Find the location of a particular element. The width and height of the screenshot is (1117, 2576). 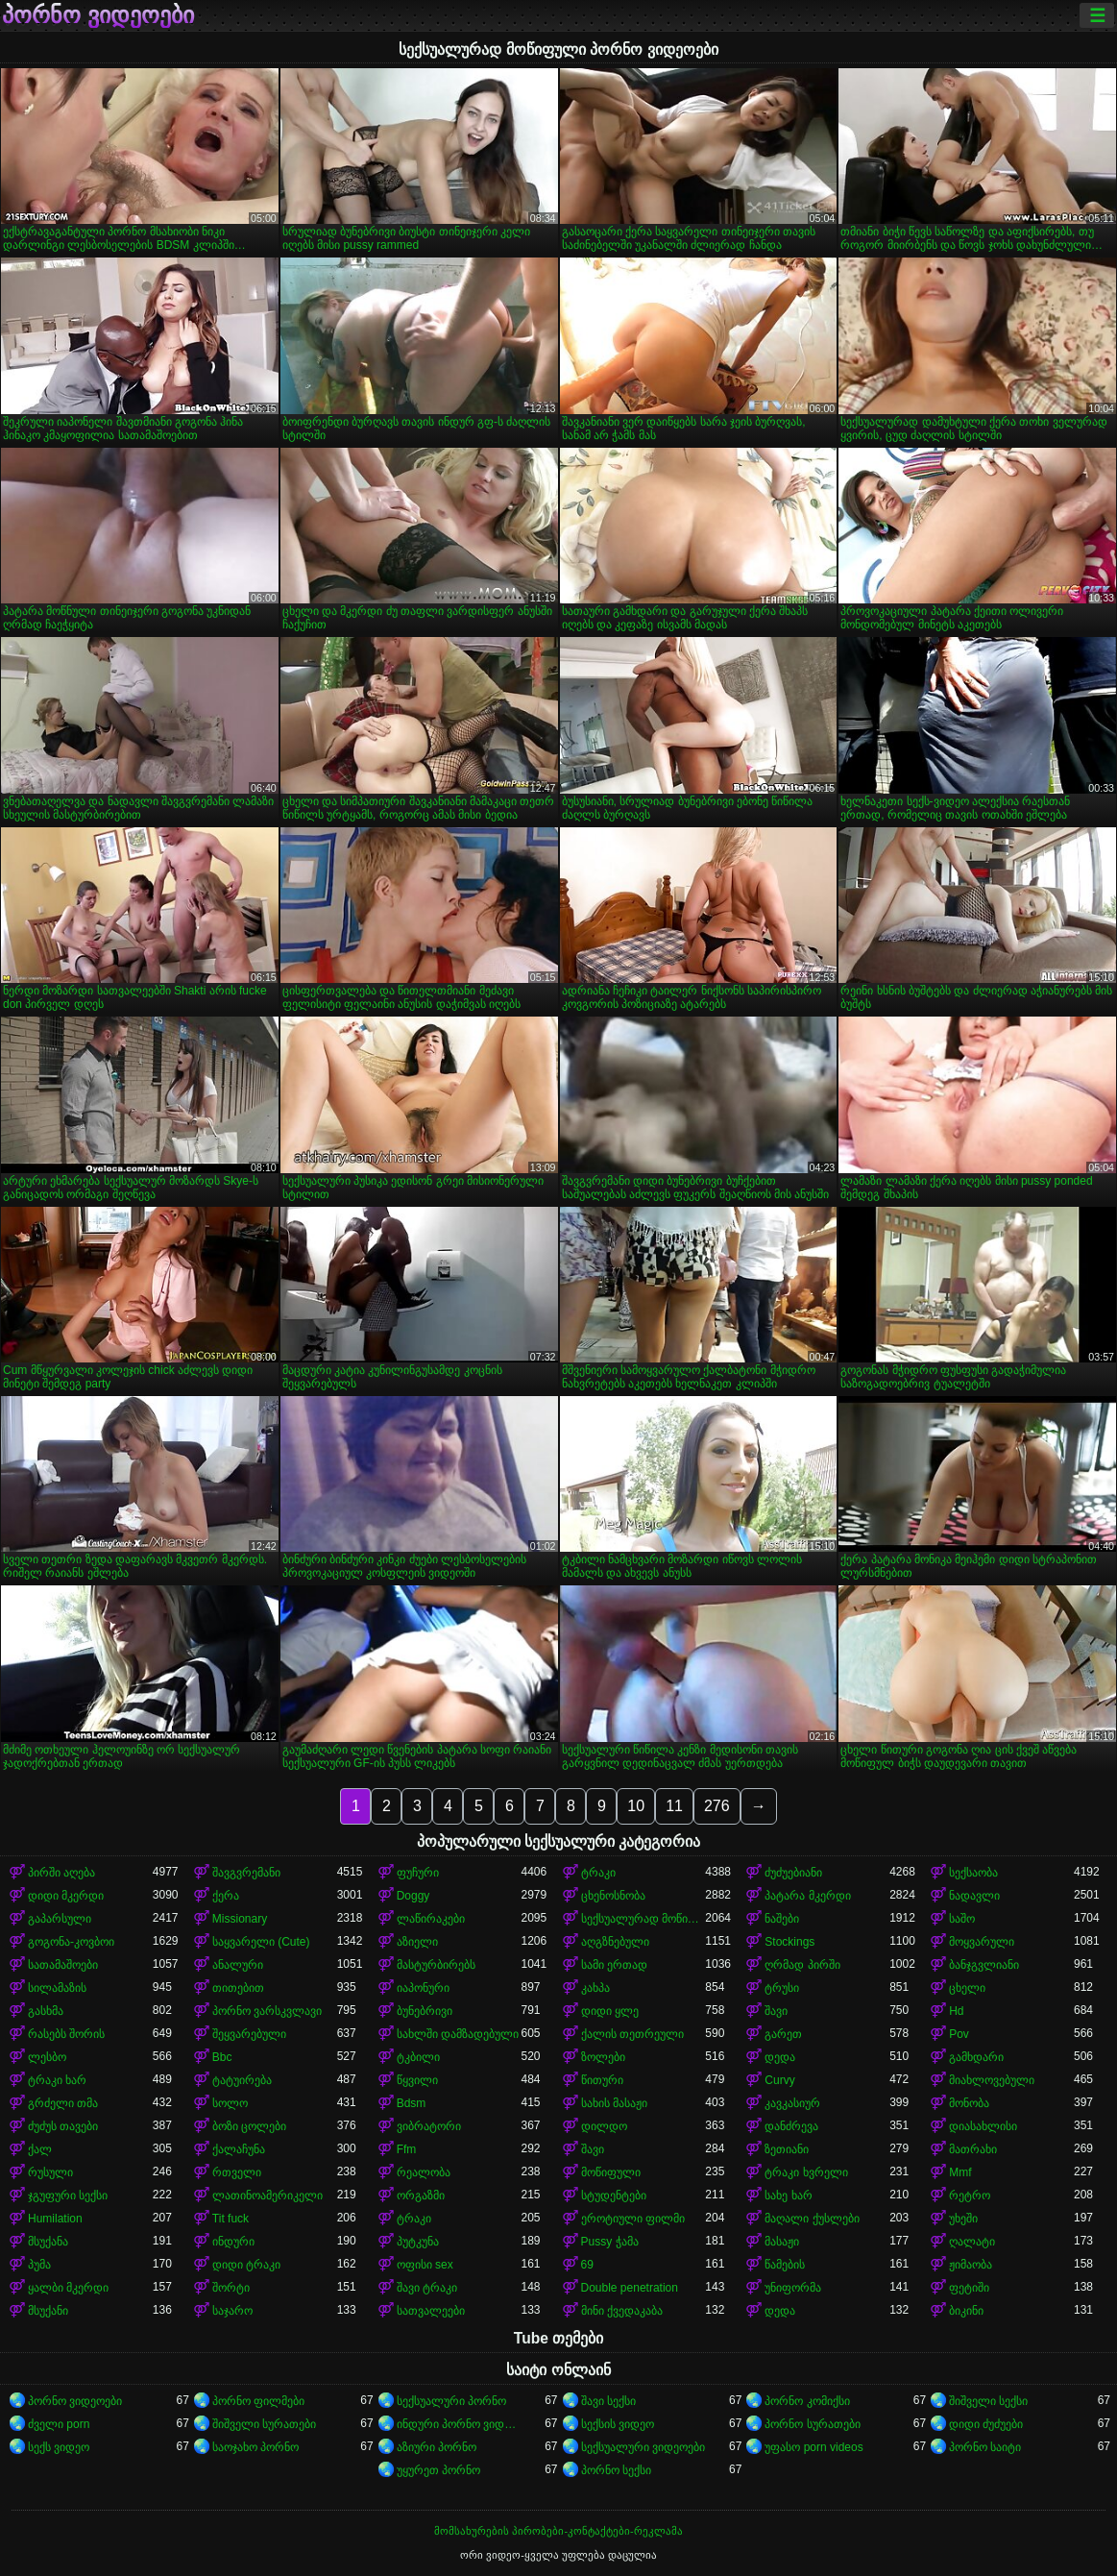

დიდი ყლე is located at coordinates (610, 2011).